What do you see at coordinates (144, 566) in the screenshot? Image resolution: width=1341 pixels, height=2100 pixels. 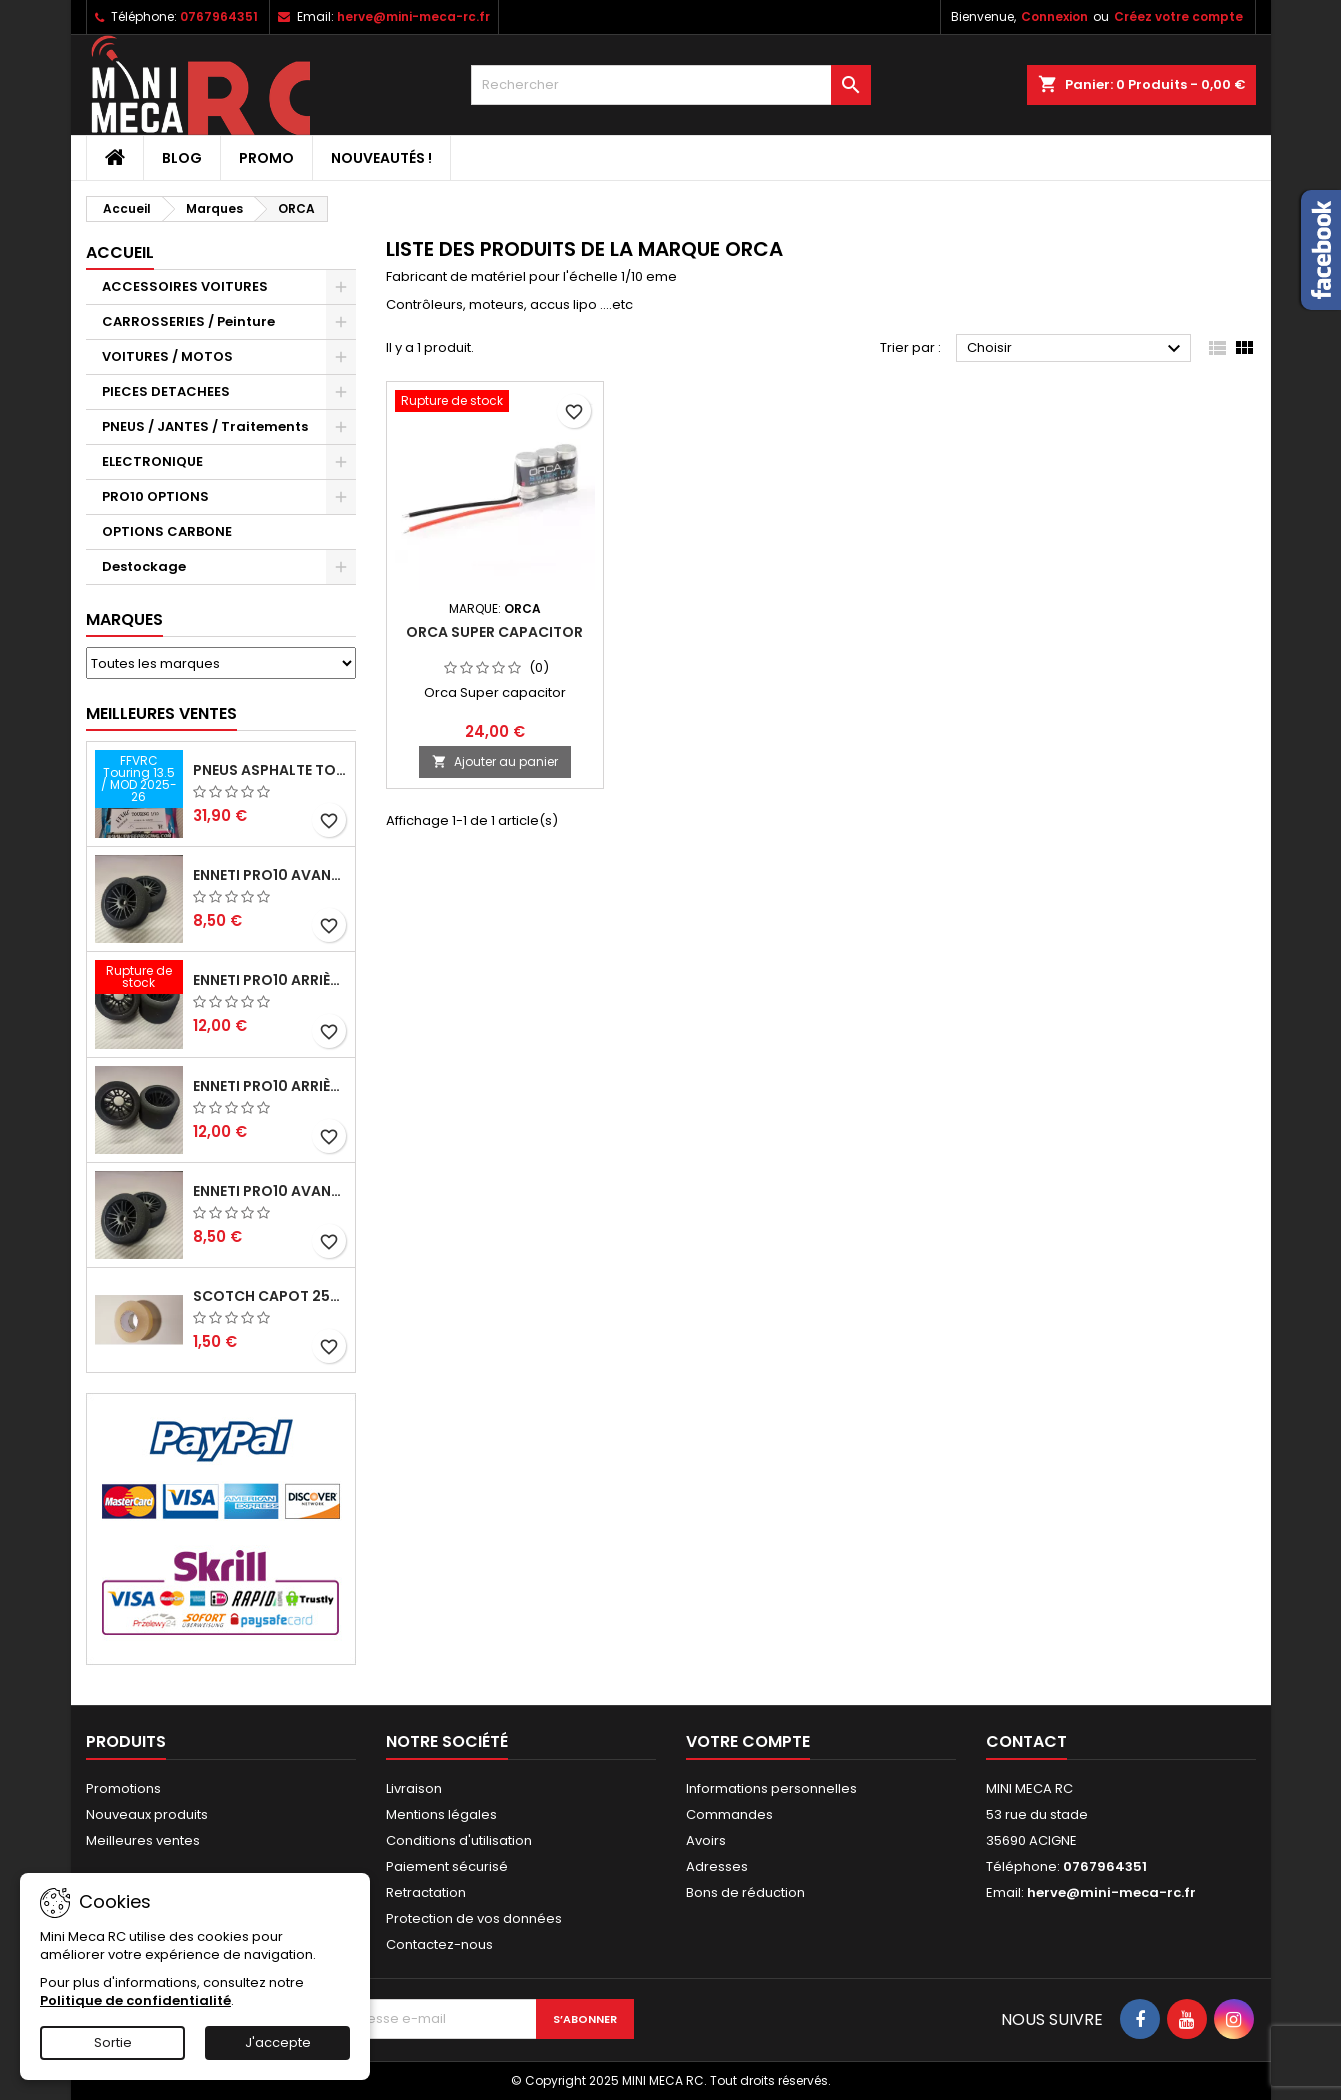 I see `Destockage` at bounding box center [144, 566].